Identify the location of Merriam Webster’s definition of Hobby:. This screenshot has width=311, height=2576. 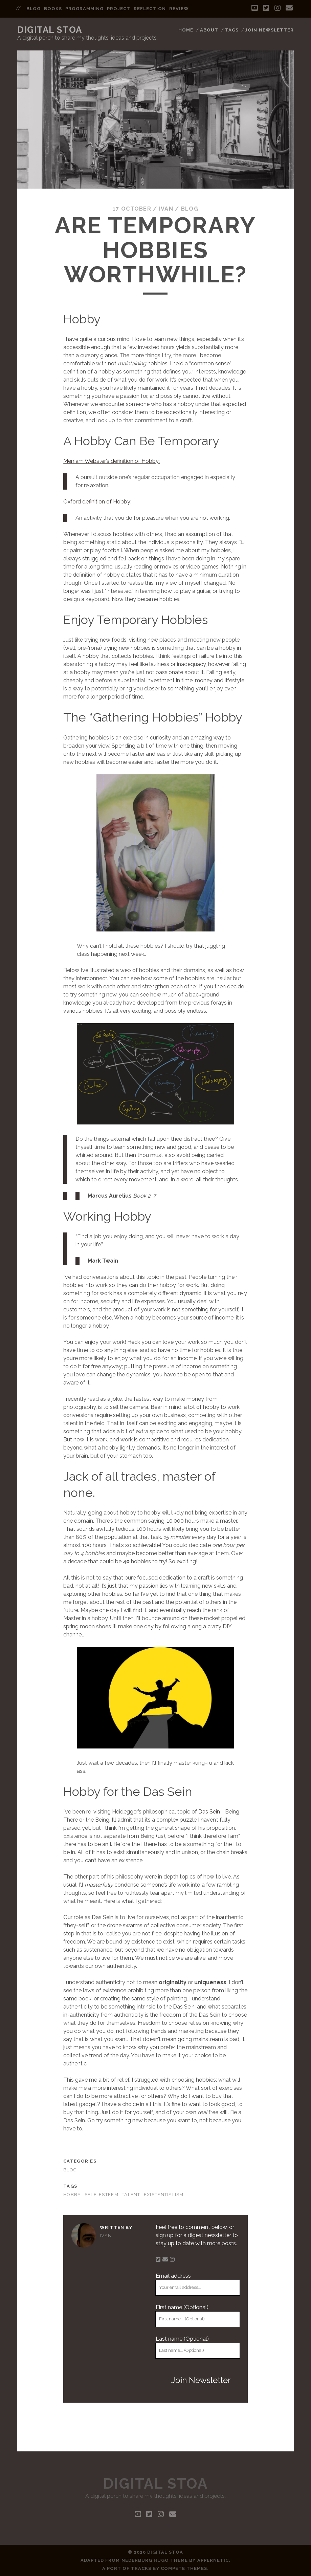
(111, 461).